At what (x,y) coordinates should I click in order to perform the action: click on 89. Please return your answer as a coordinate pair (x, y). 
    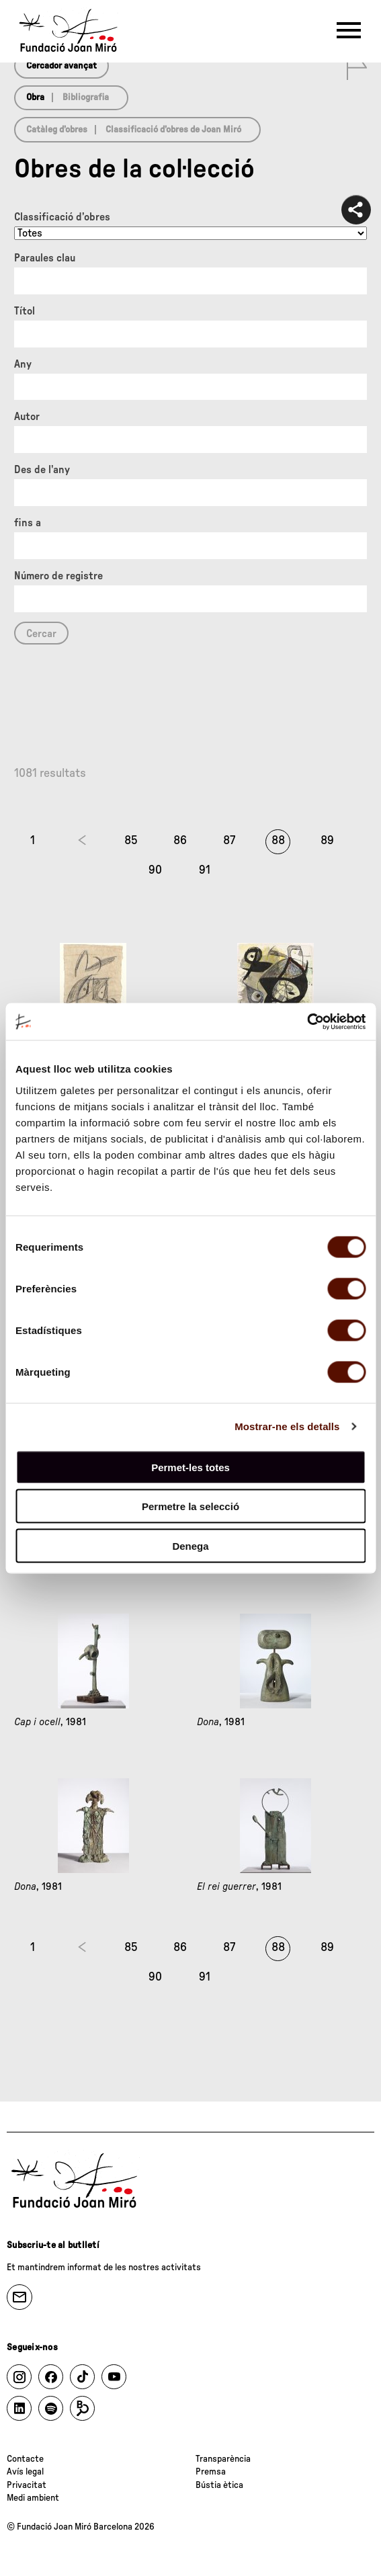
    Looking at the image, I should click on (327, 841).